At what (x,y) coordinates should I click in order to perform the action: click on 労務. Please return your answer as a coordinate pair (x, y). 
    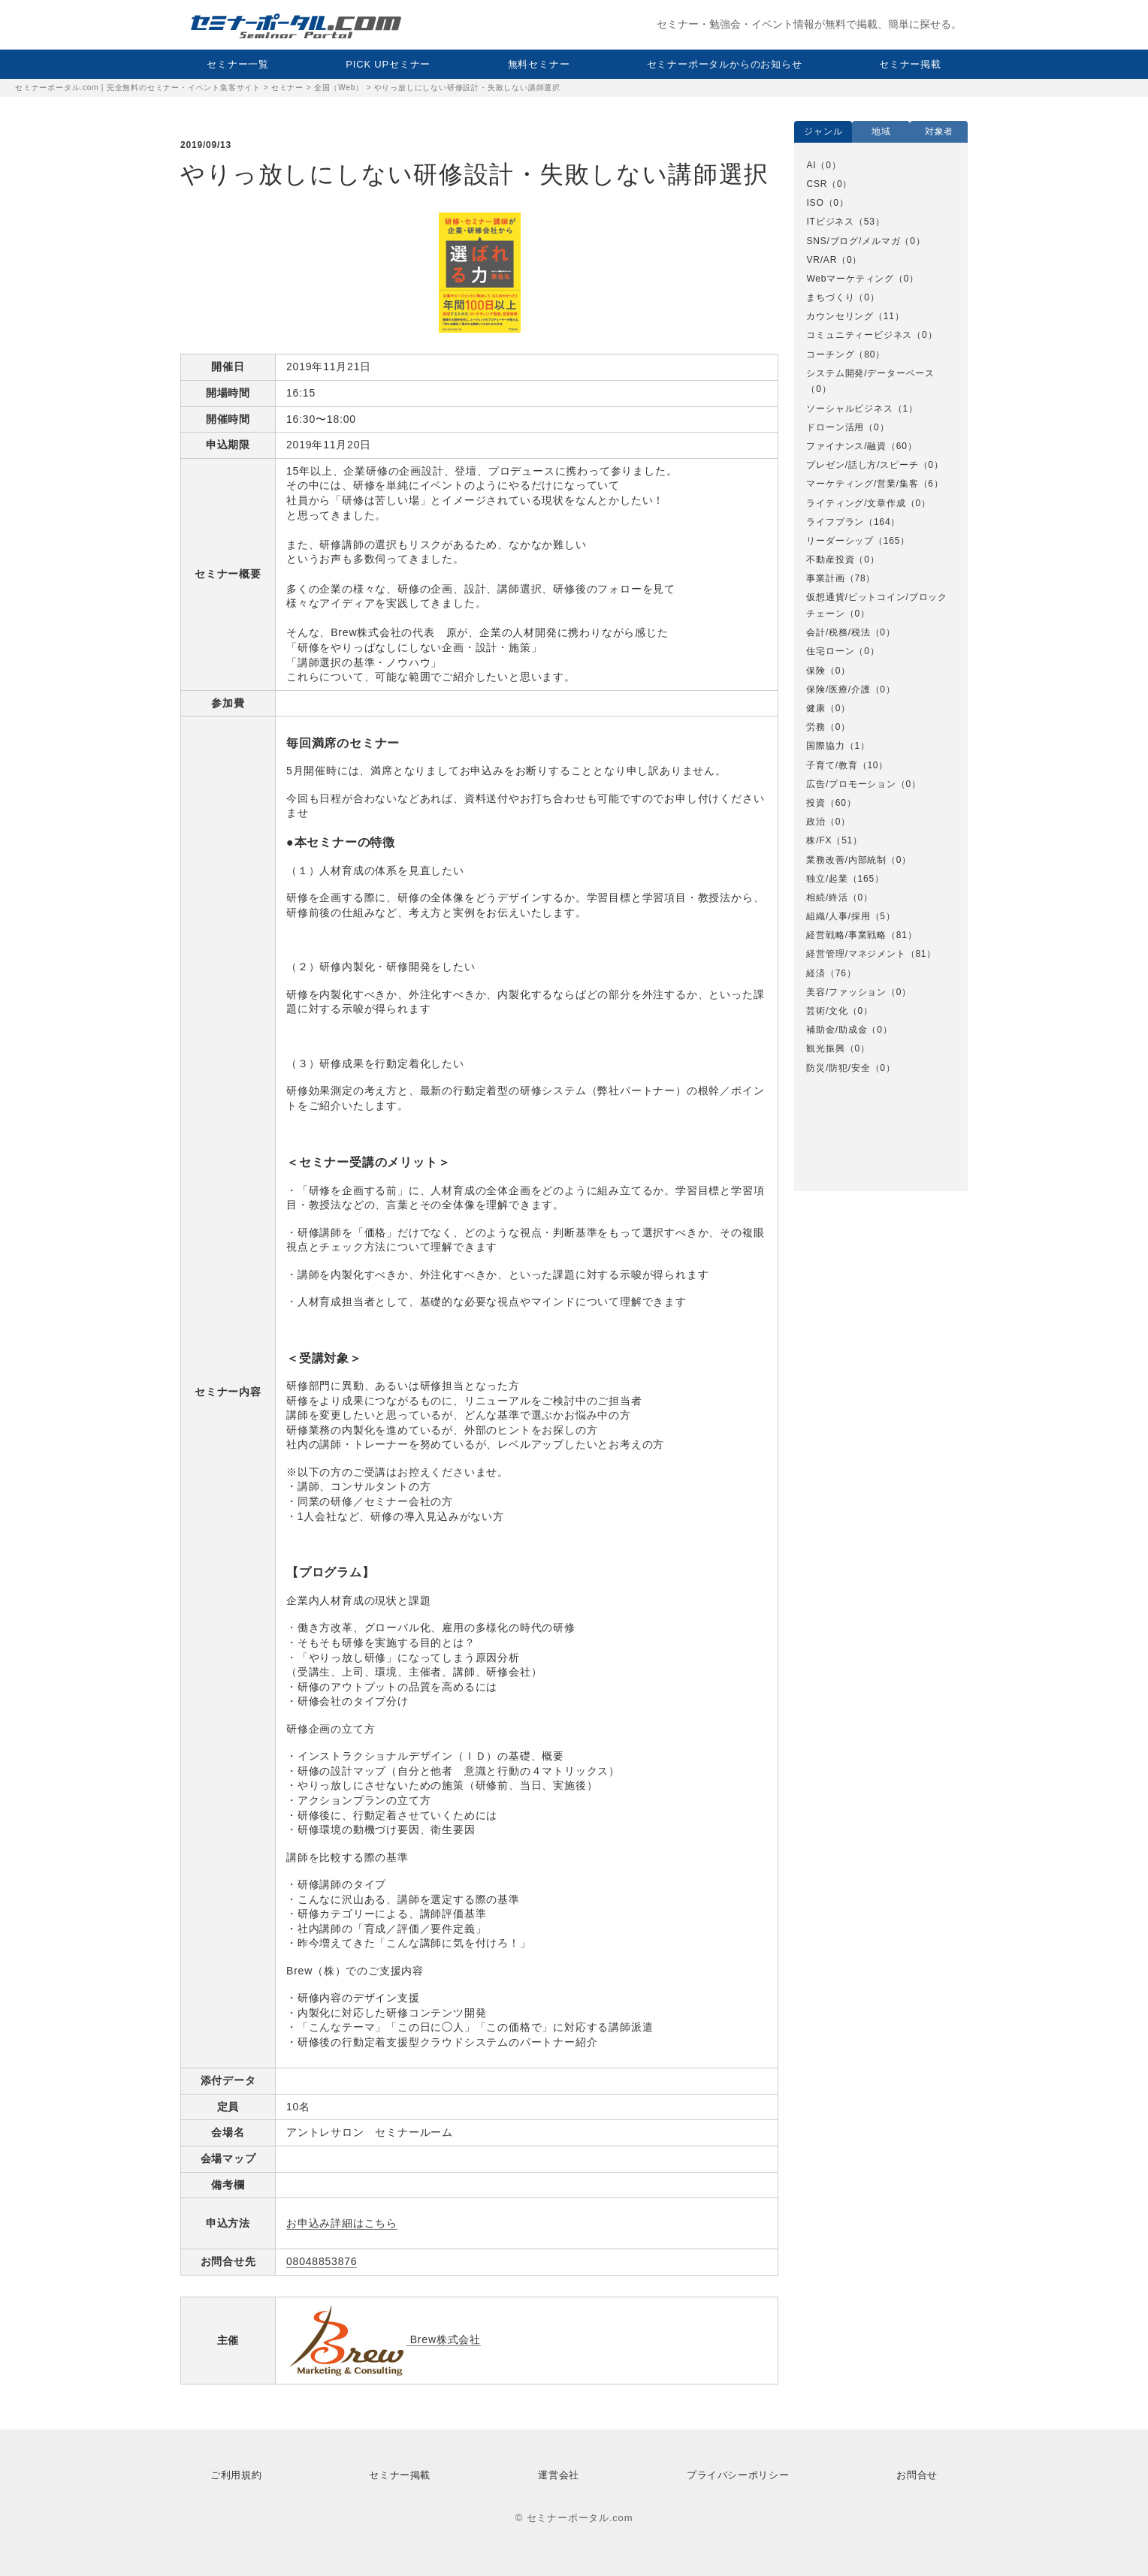
    Looking at the image, I should click on (816, 727).